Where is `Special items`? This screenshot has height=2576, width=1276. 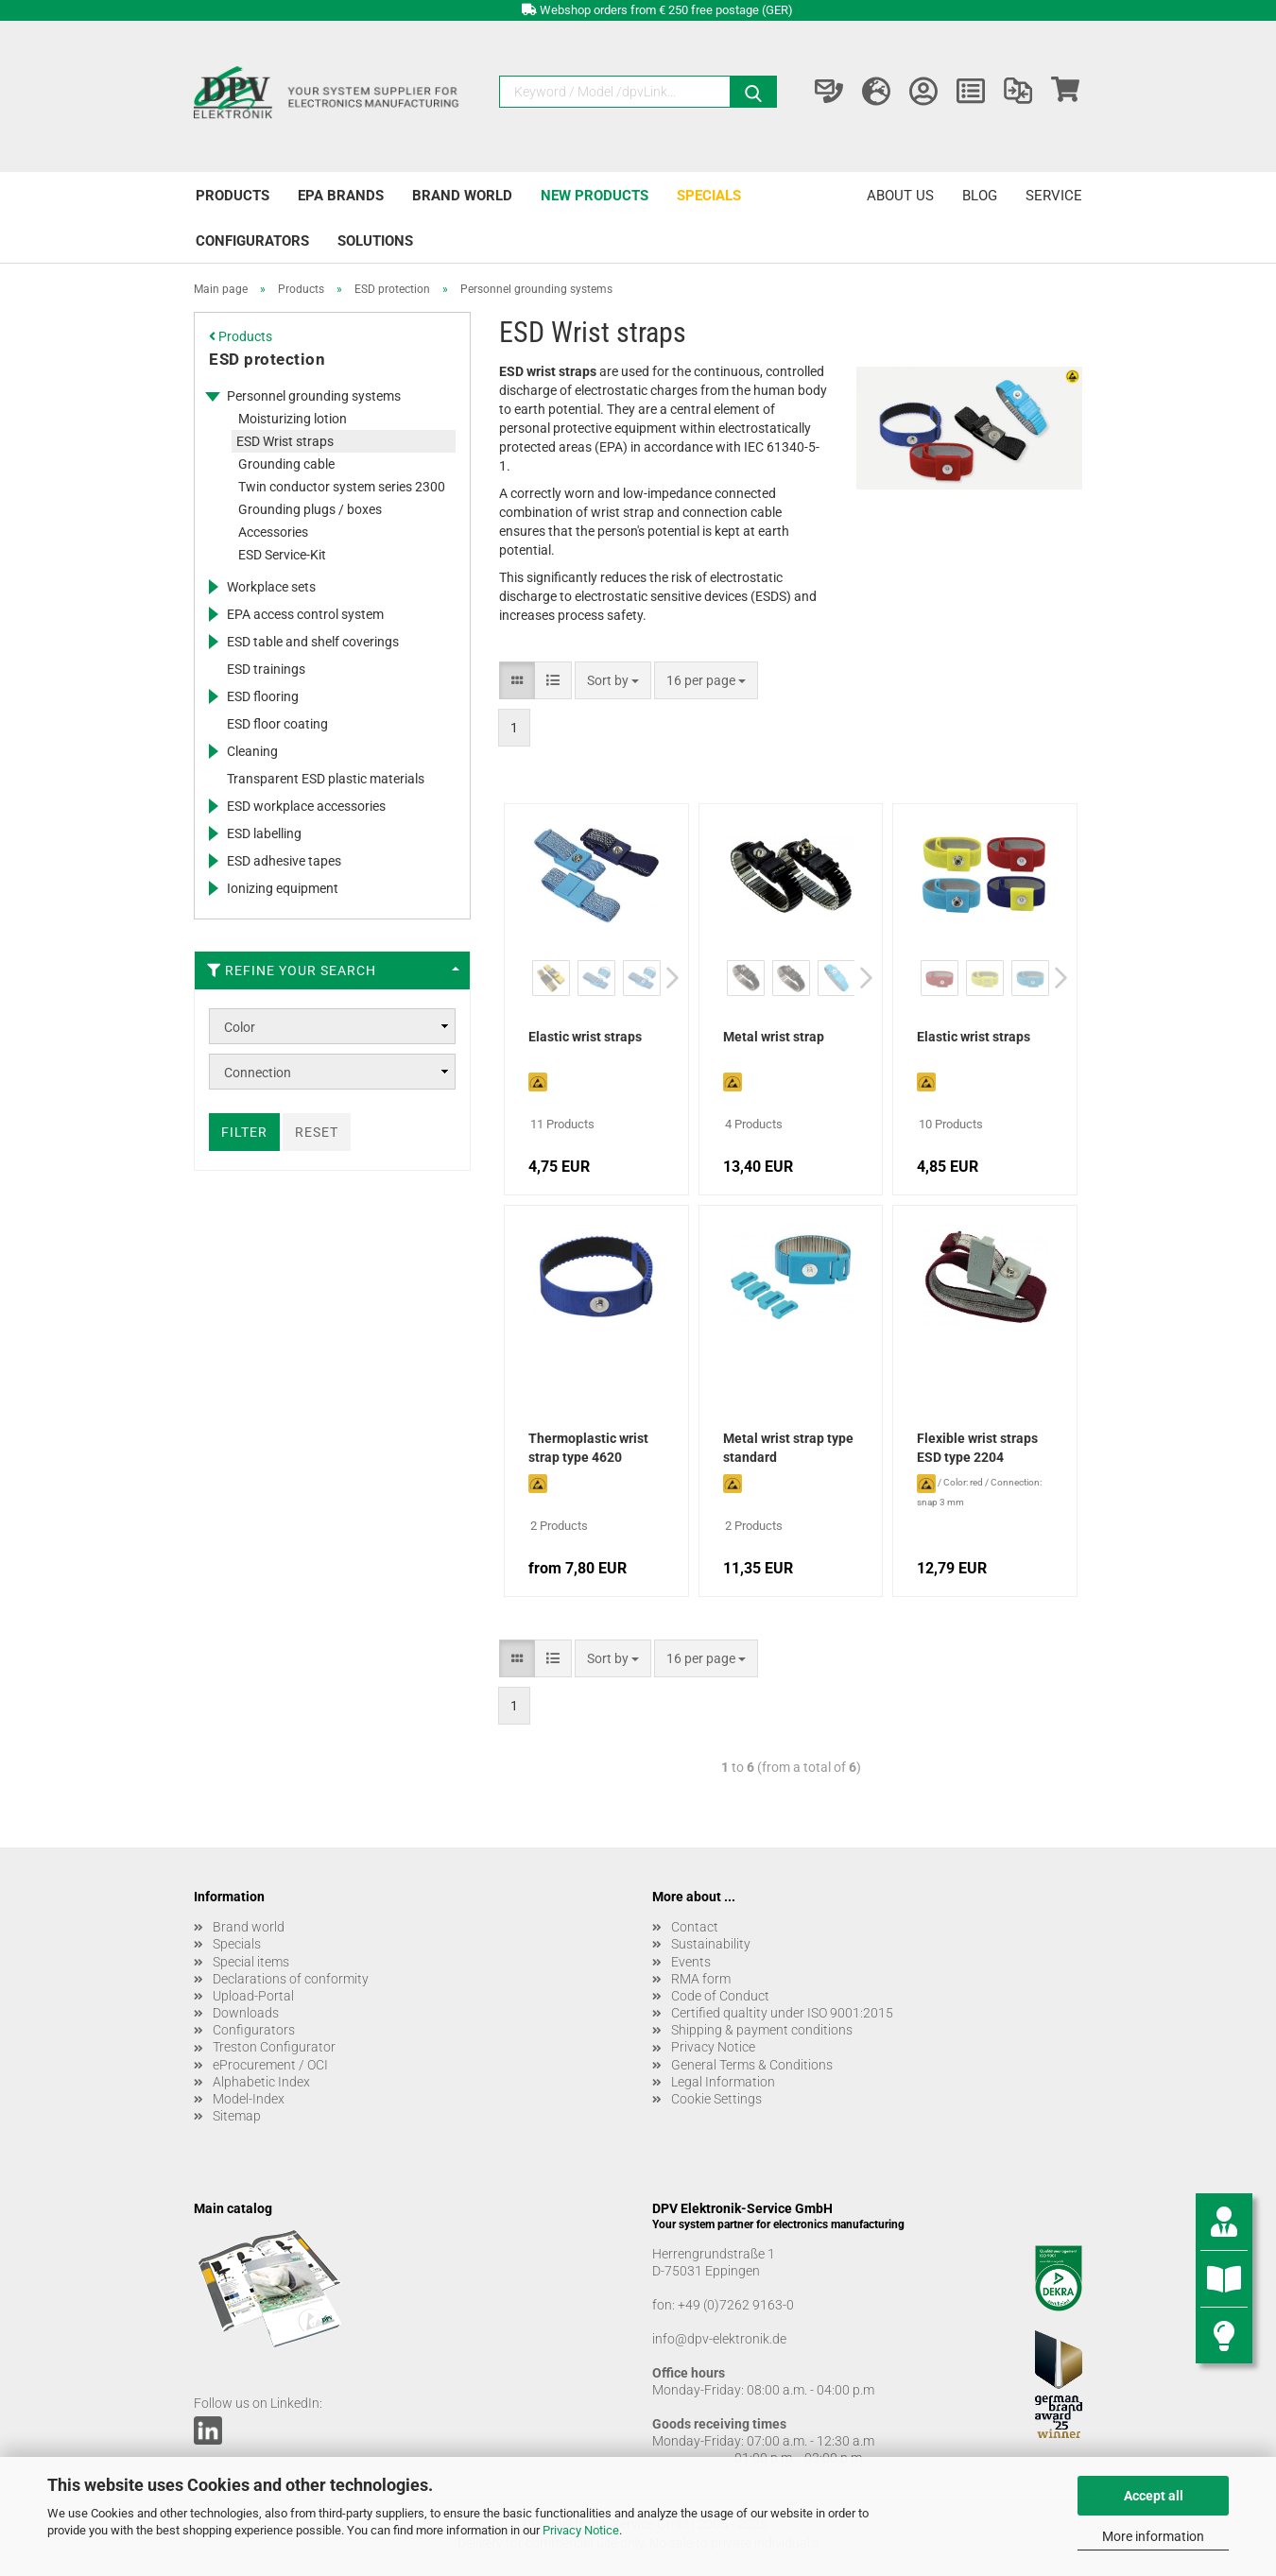 Special items is located at coordinates (251, 1961).